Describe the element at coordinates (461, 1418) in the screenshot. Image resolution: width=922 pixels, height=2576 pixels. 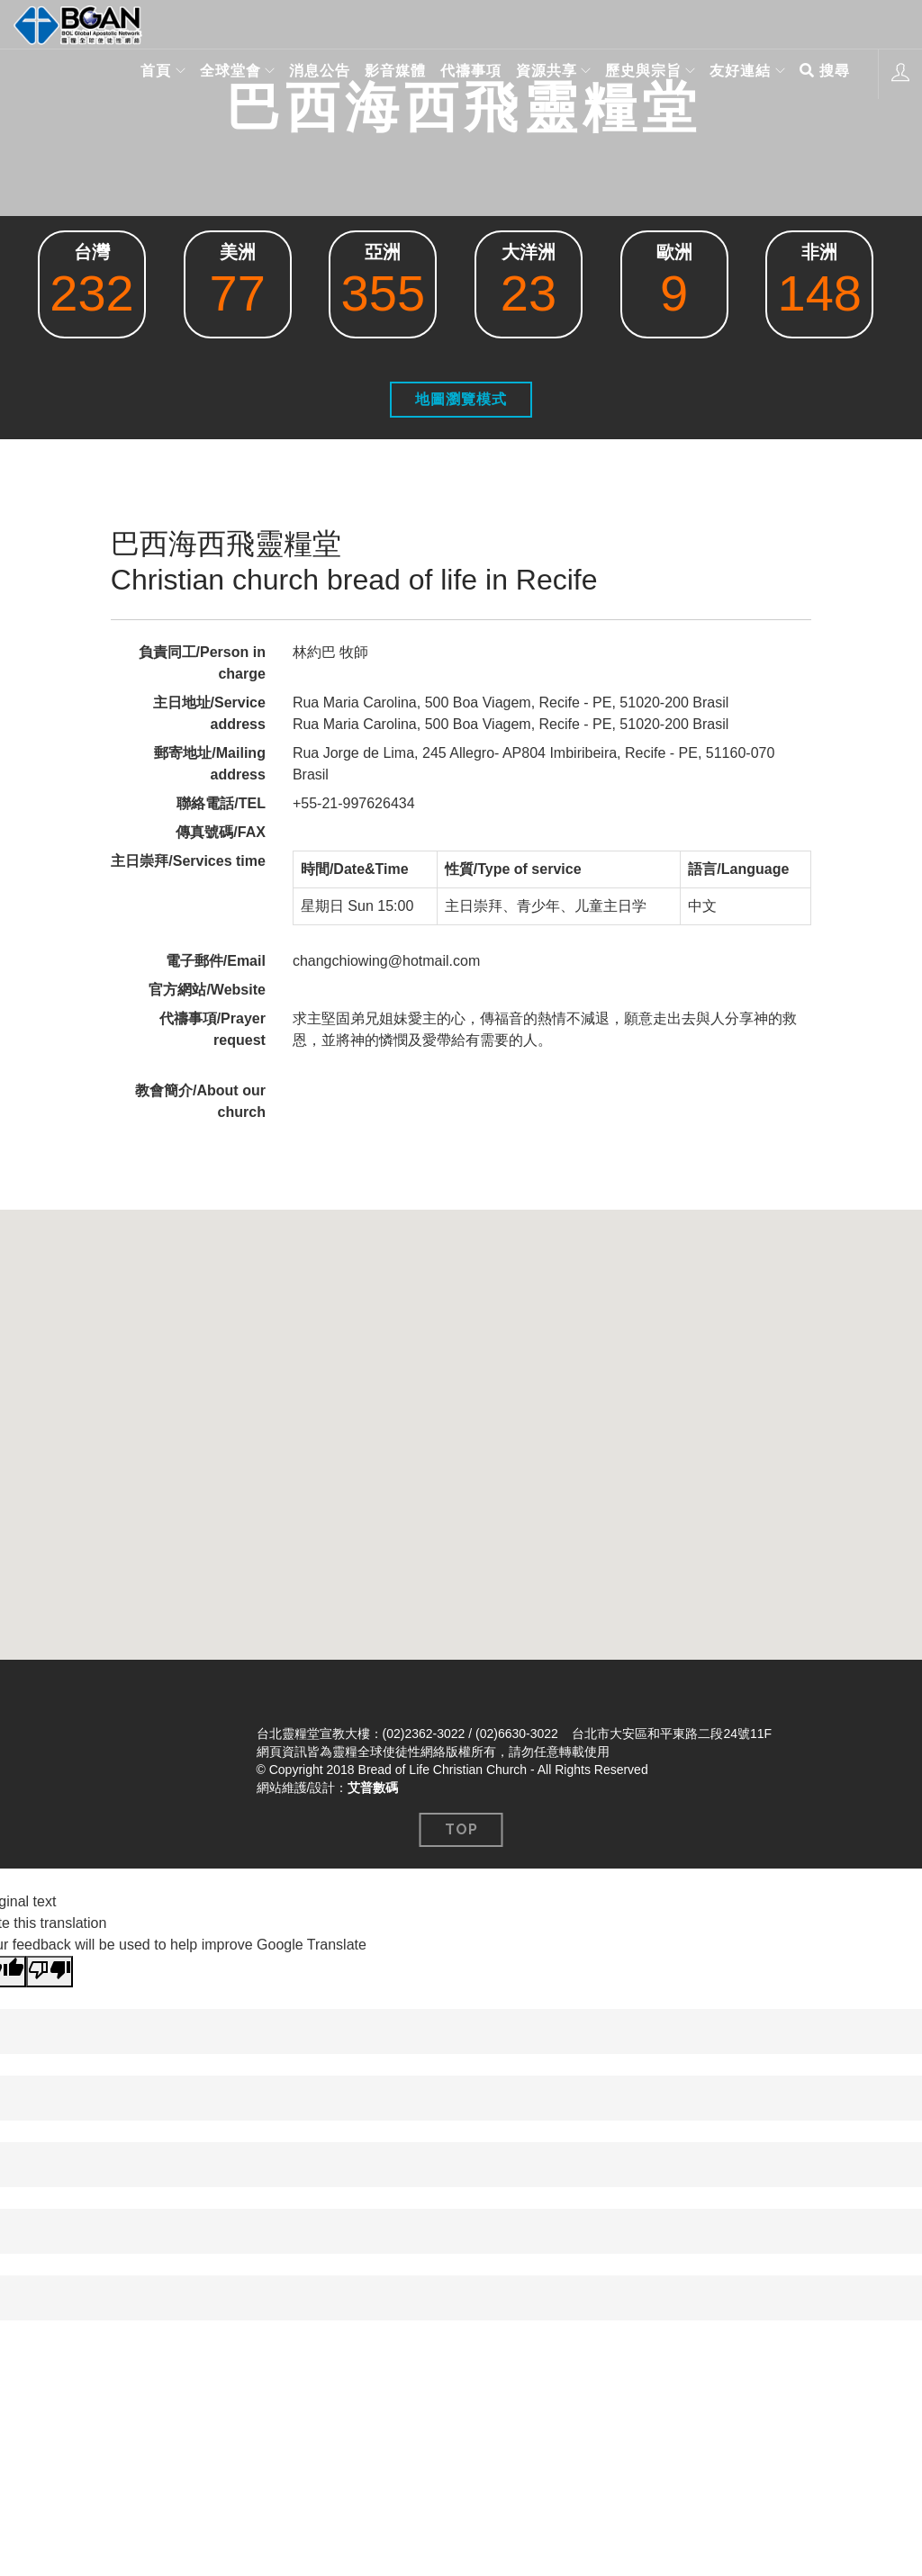
I see `[button]` at that location.